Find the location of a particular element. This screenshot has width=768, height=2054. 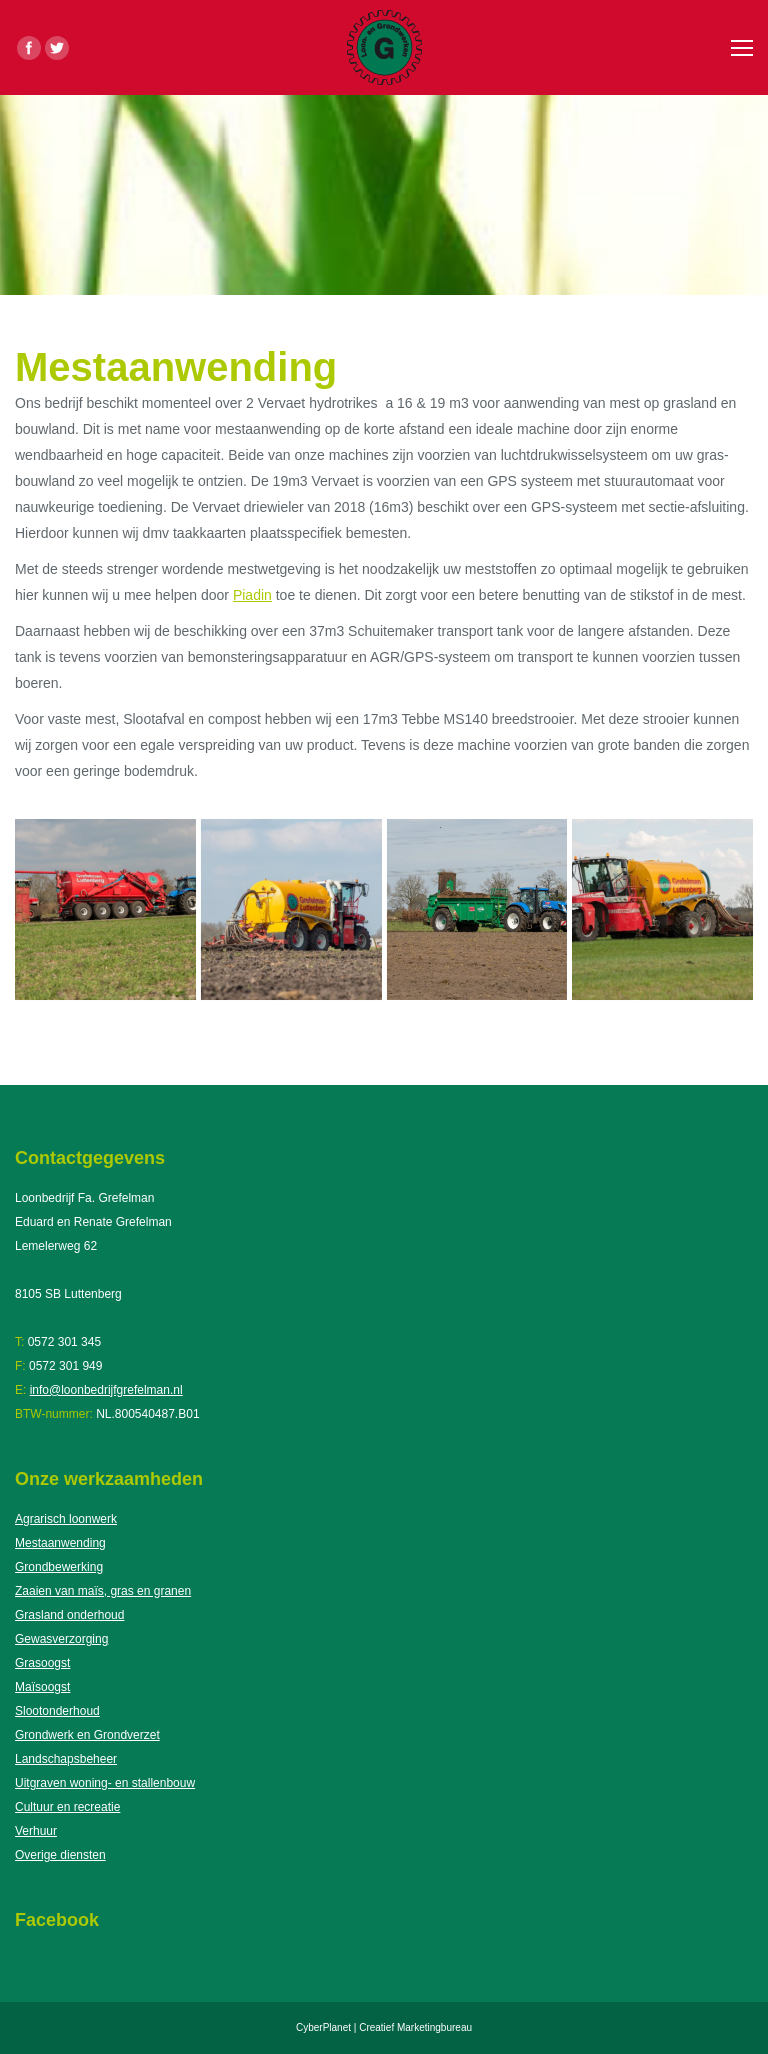

Gewasverzorging is located at coordinates (61, 1639).